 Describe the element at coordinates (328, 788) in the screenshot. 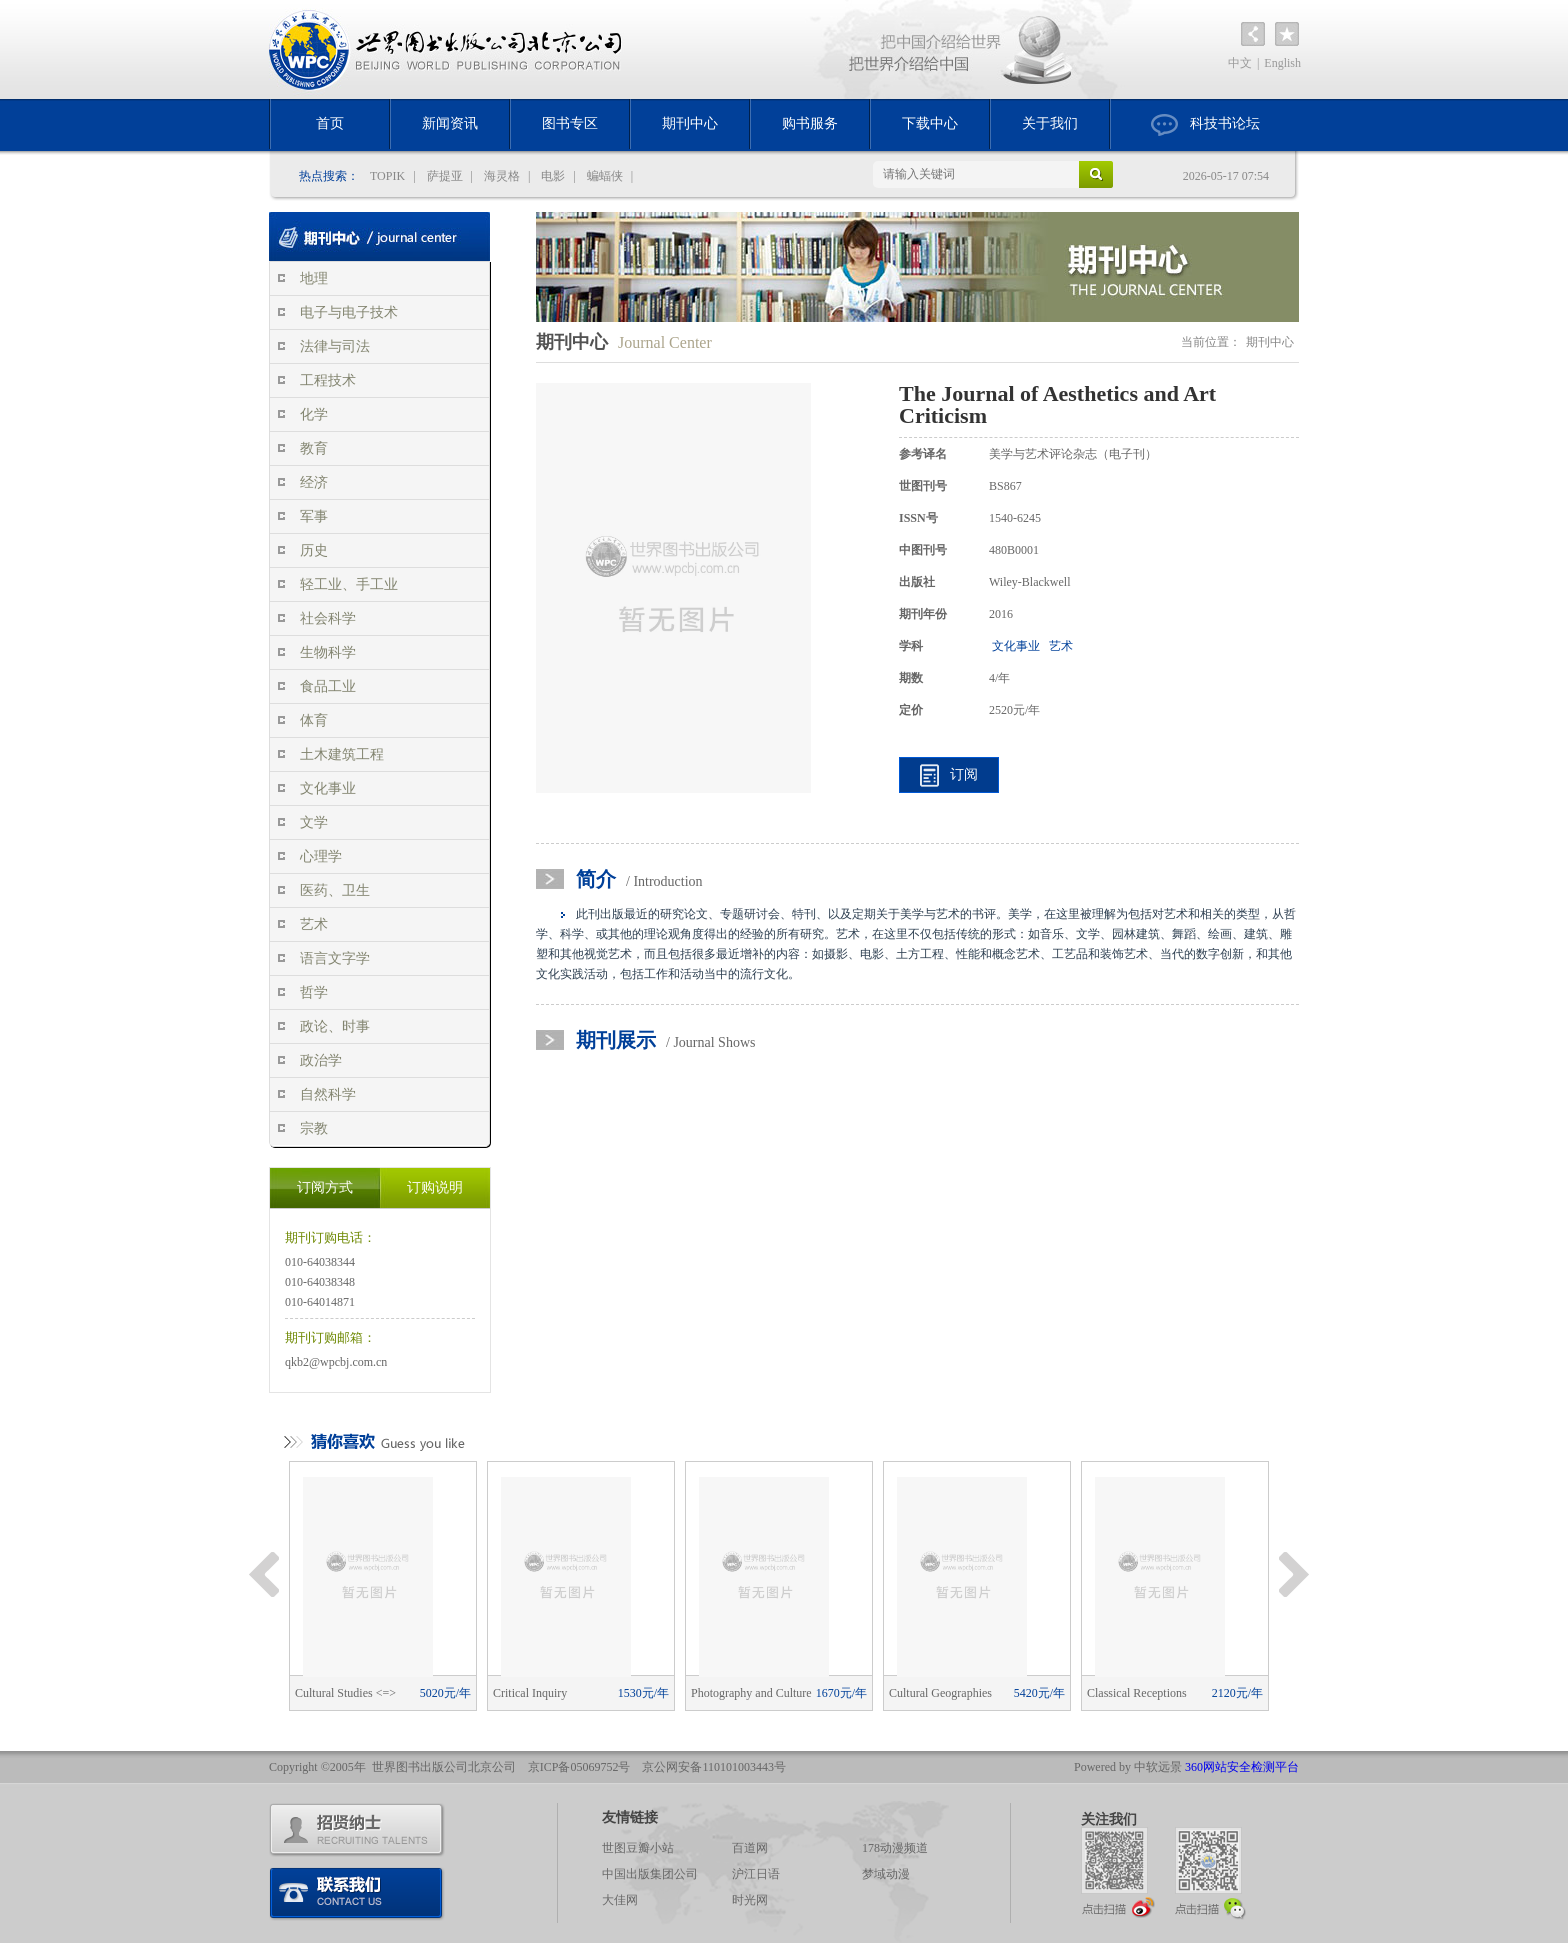

I see `文化事业` at that location.